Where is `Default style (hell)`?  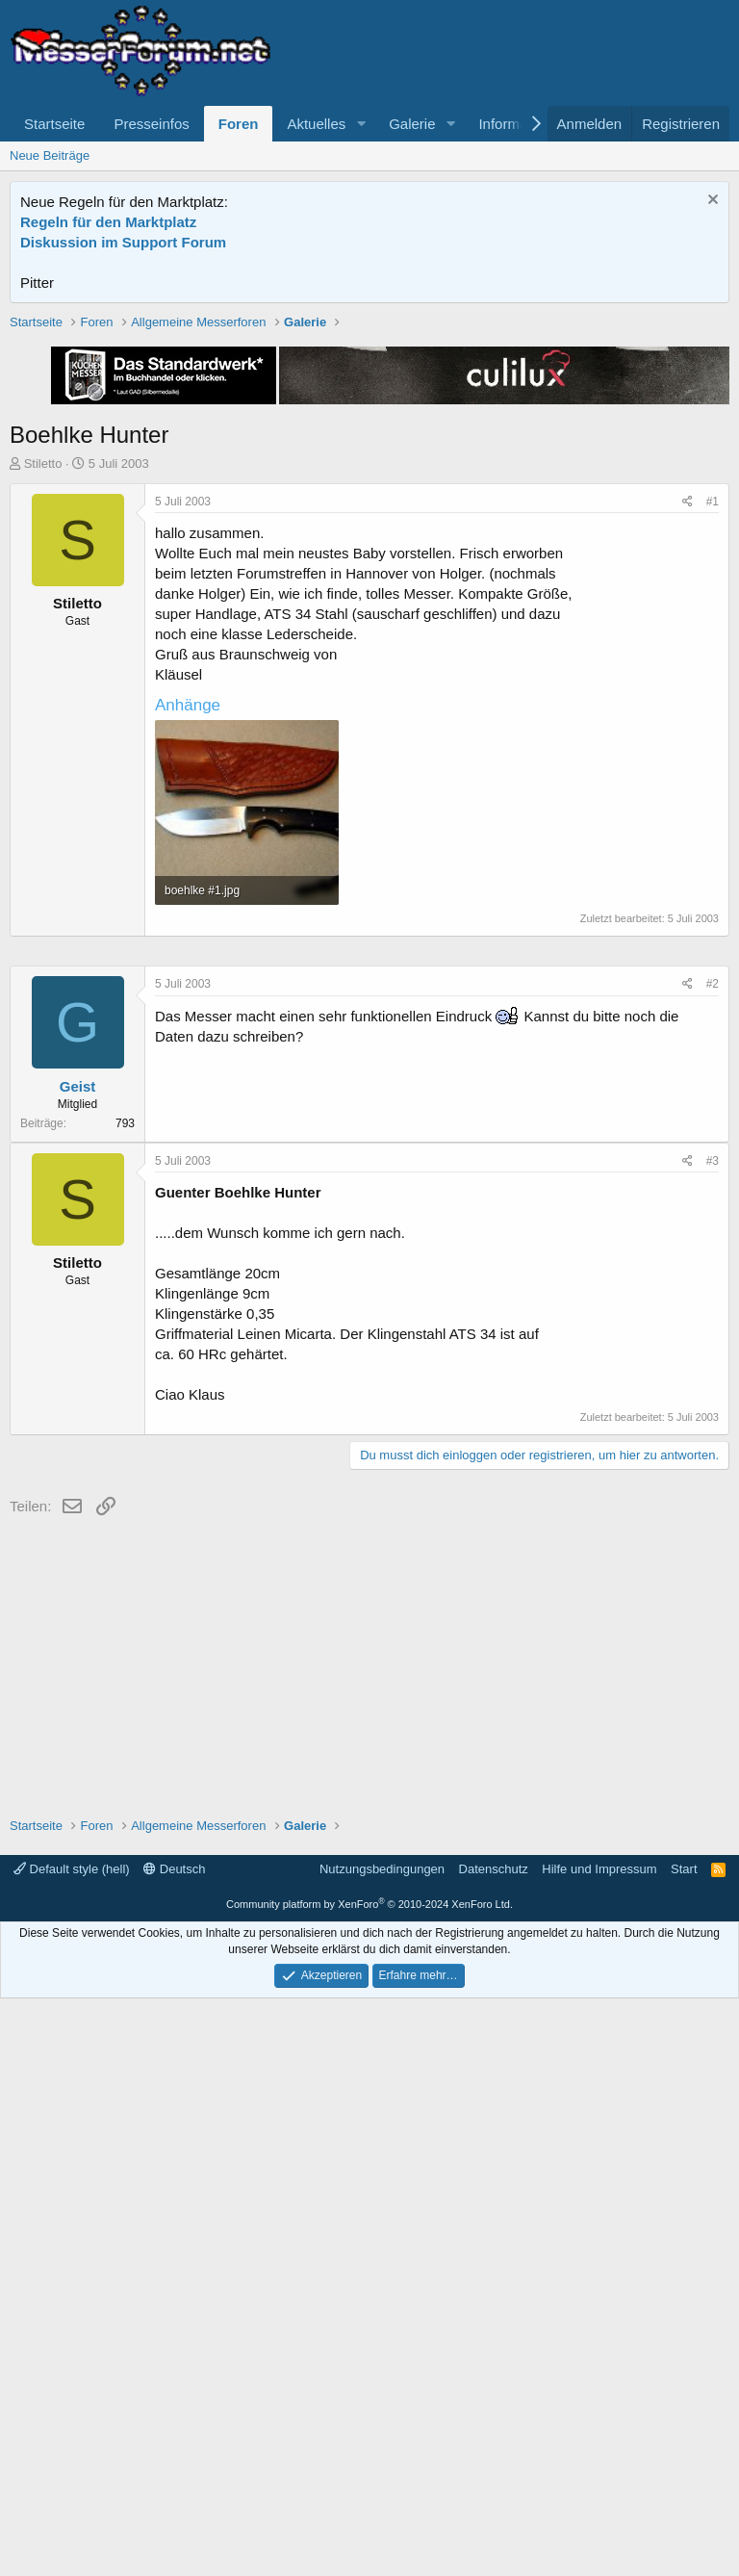 Default style (hell) is located at coordinates (71, 2446).